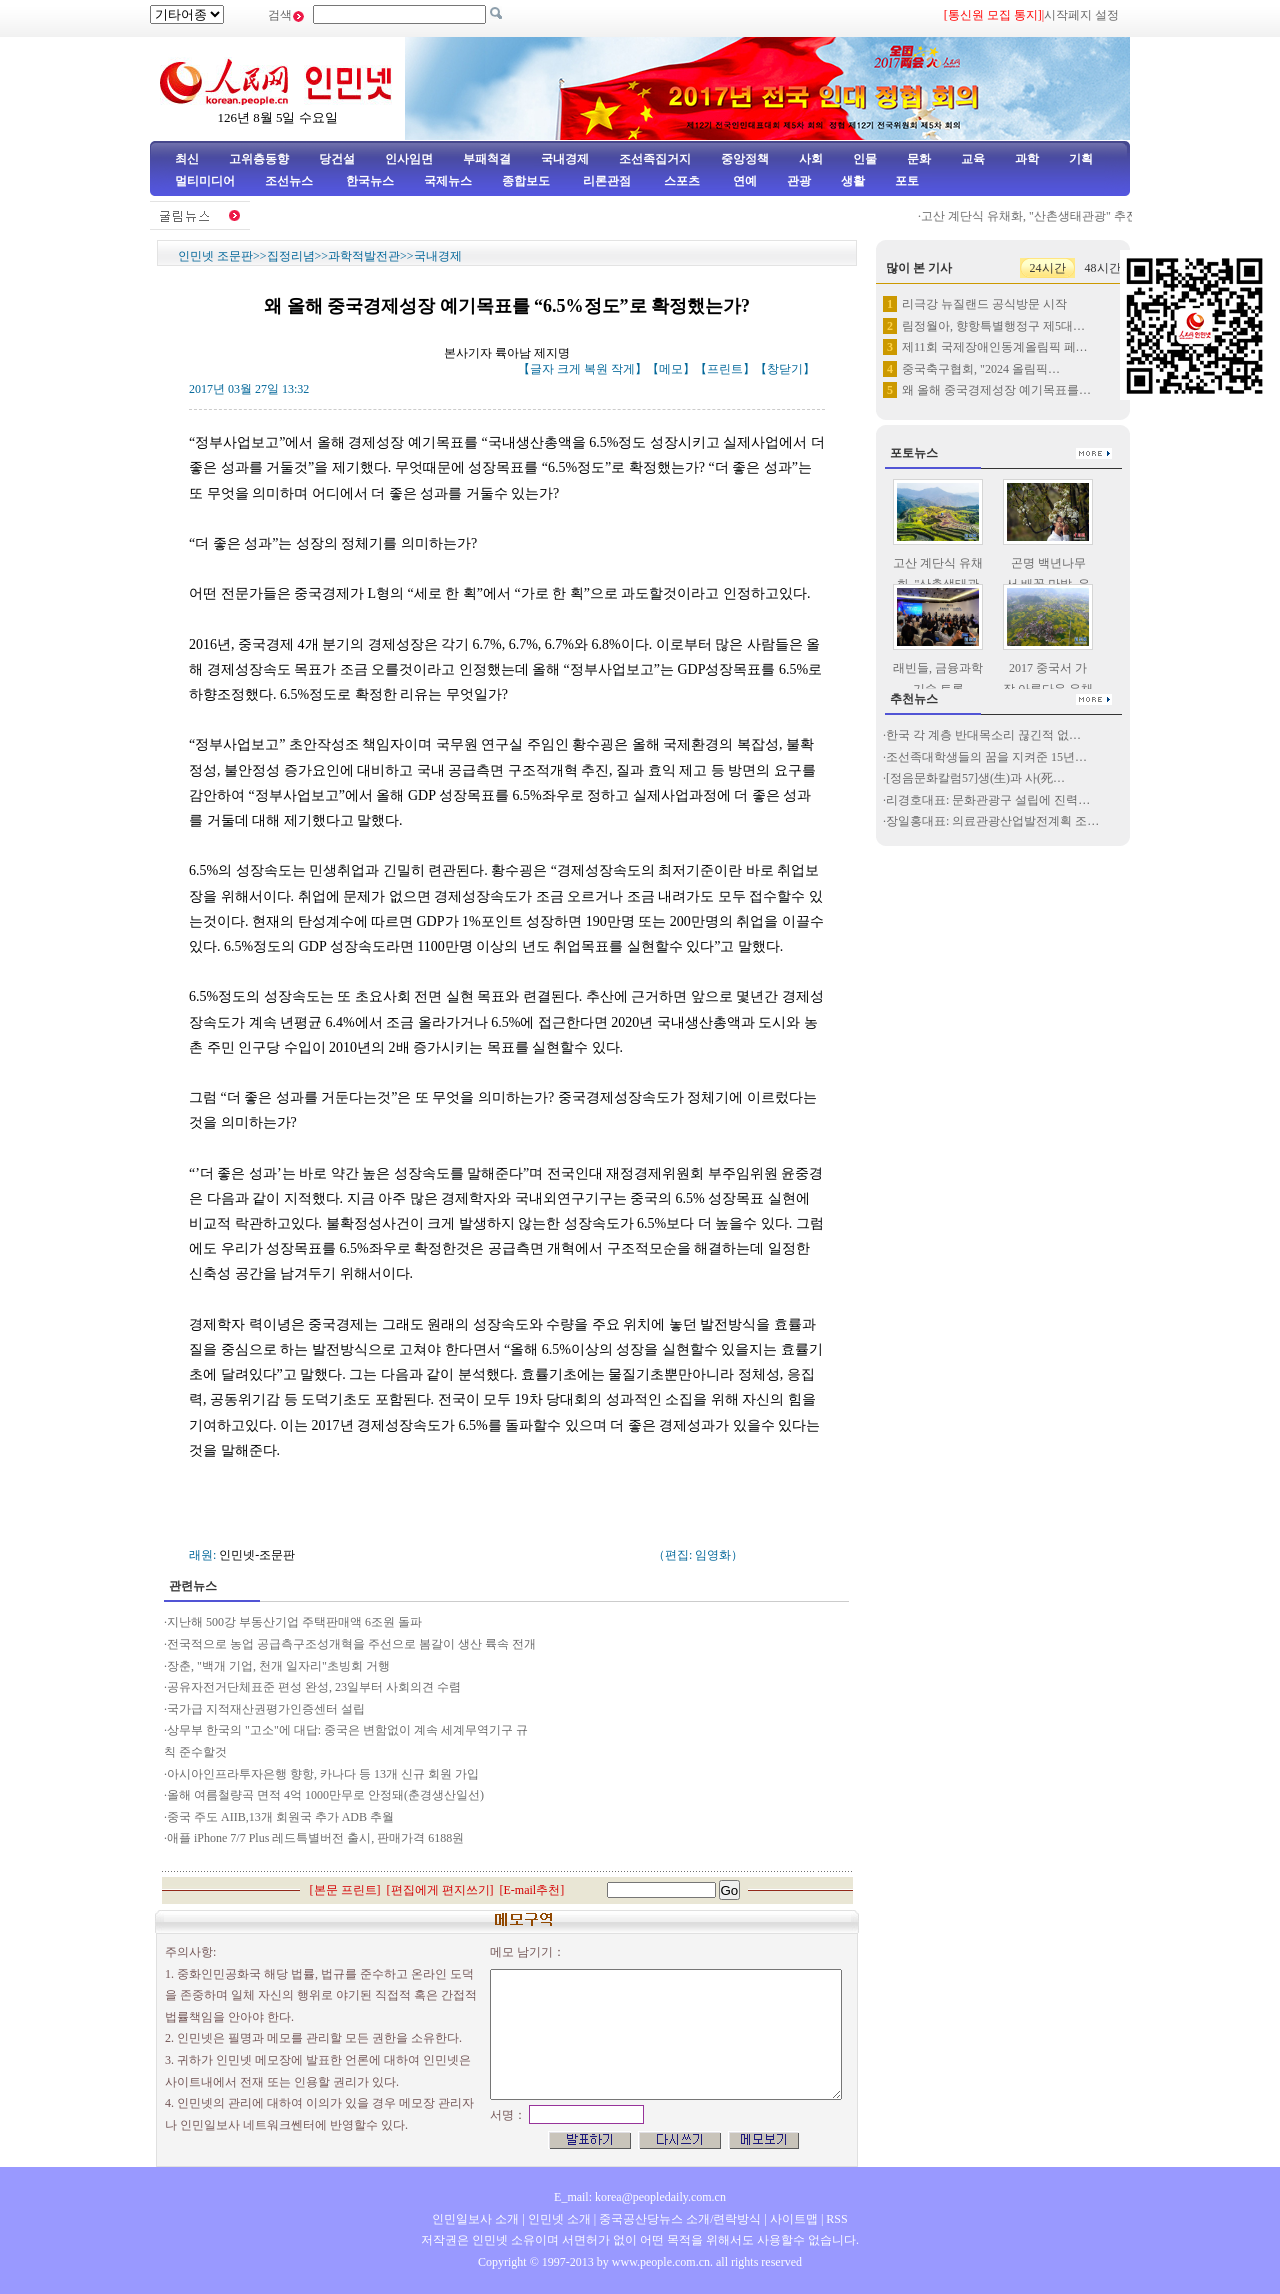 This screenshot has height=2294, width=1280. I want to click on 올해 여름철량곡 면적 4억 1000만무로 안정돼(춘경생산일선), so click(325, 1795).